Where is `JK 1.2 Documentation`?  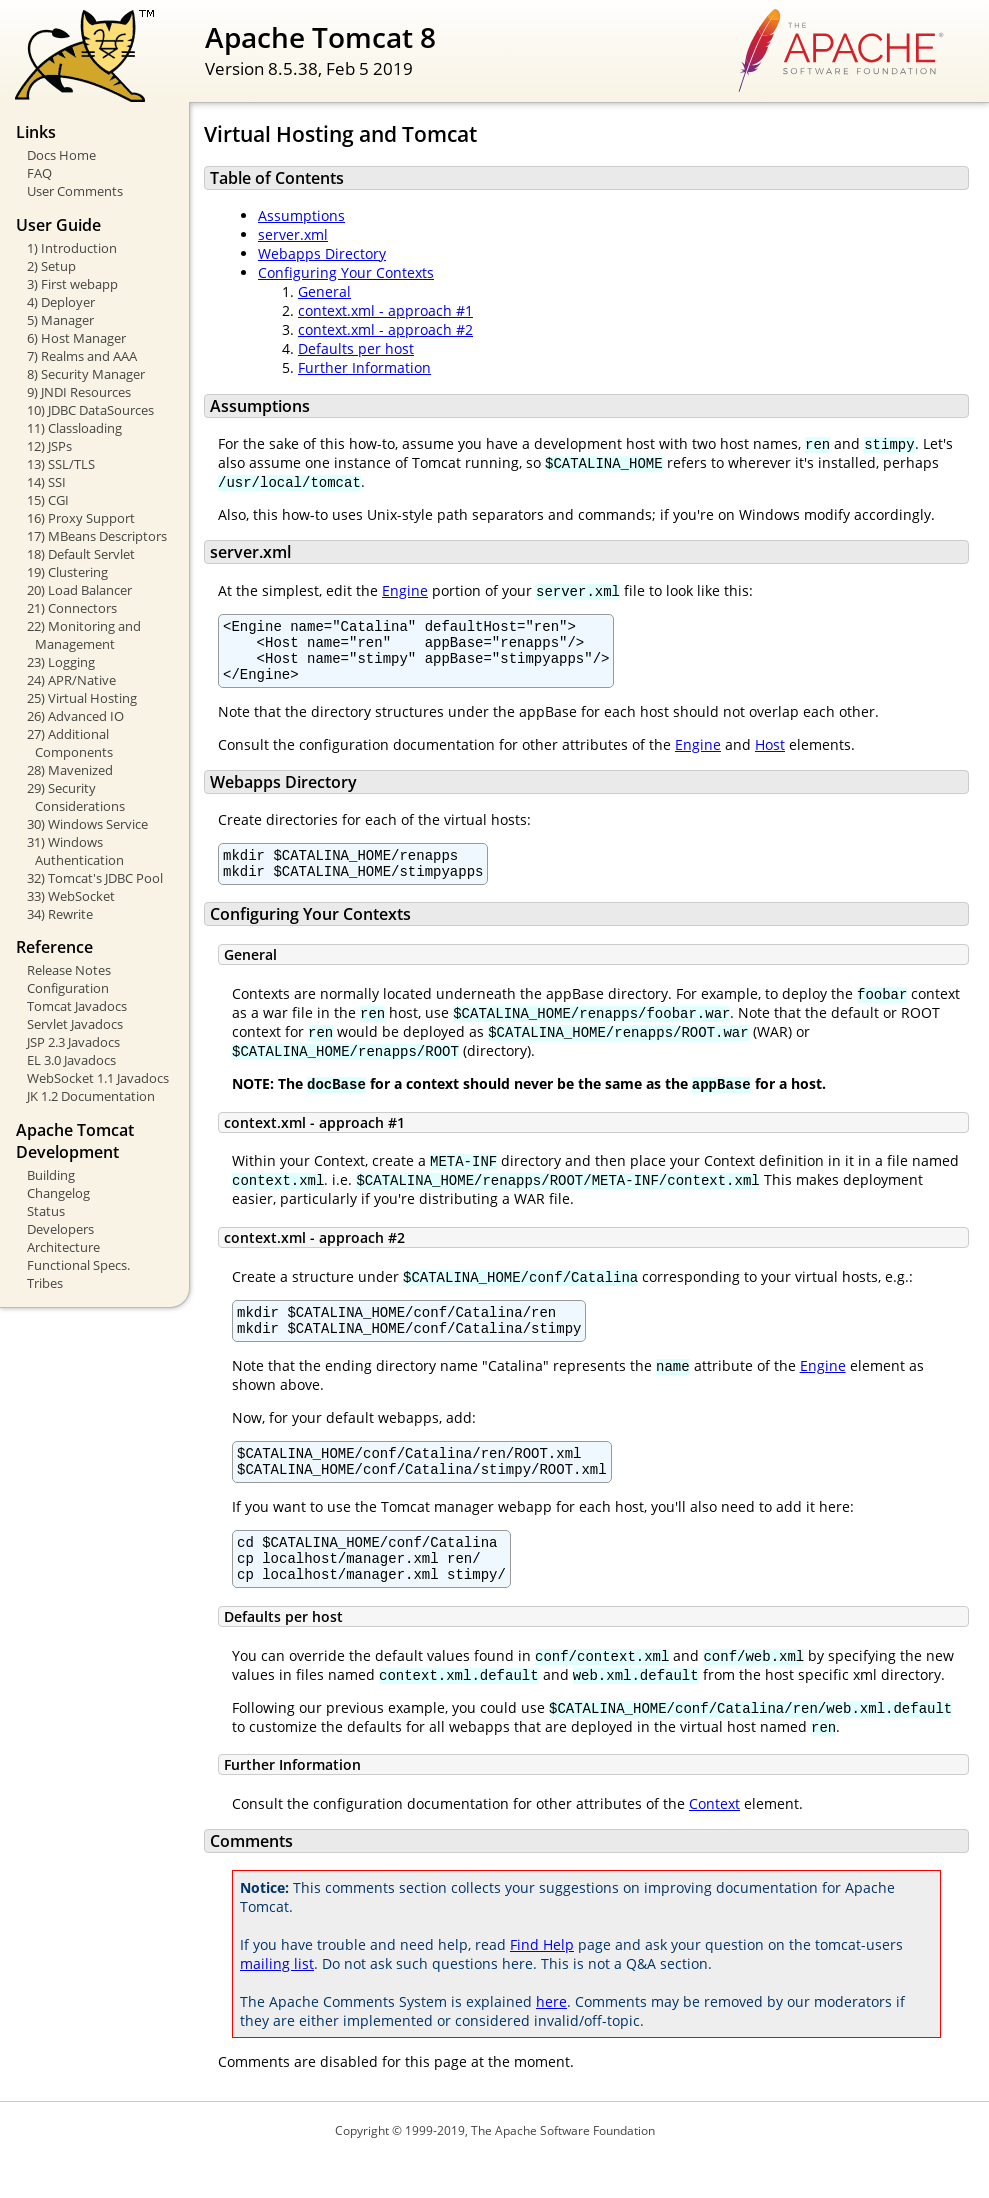 JK 1.2 Documentation is located at coordinates (91, 1096).